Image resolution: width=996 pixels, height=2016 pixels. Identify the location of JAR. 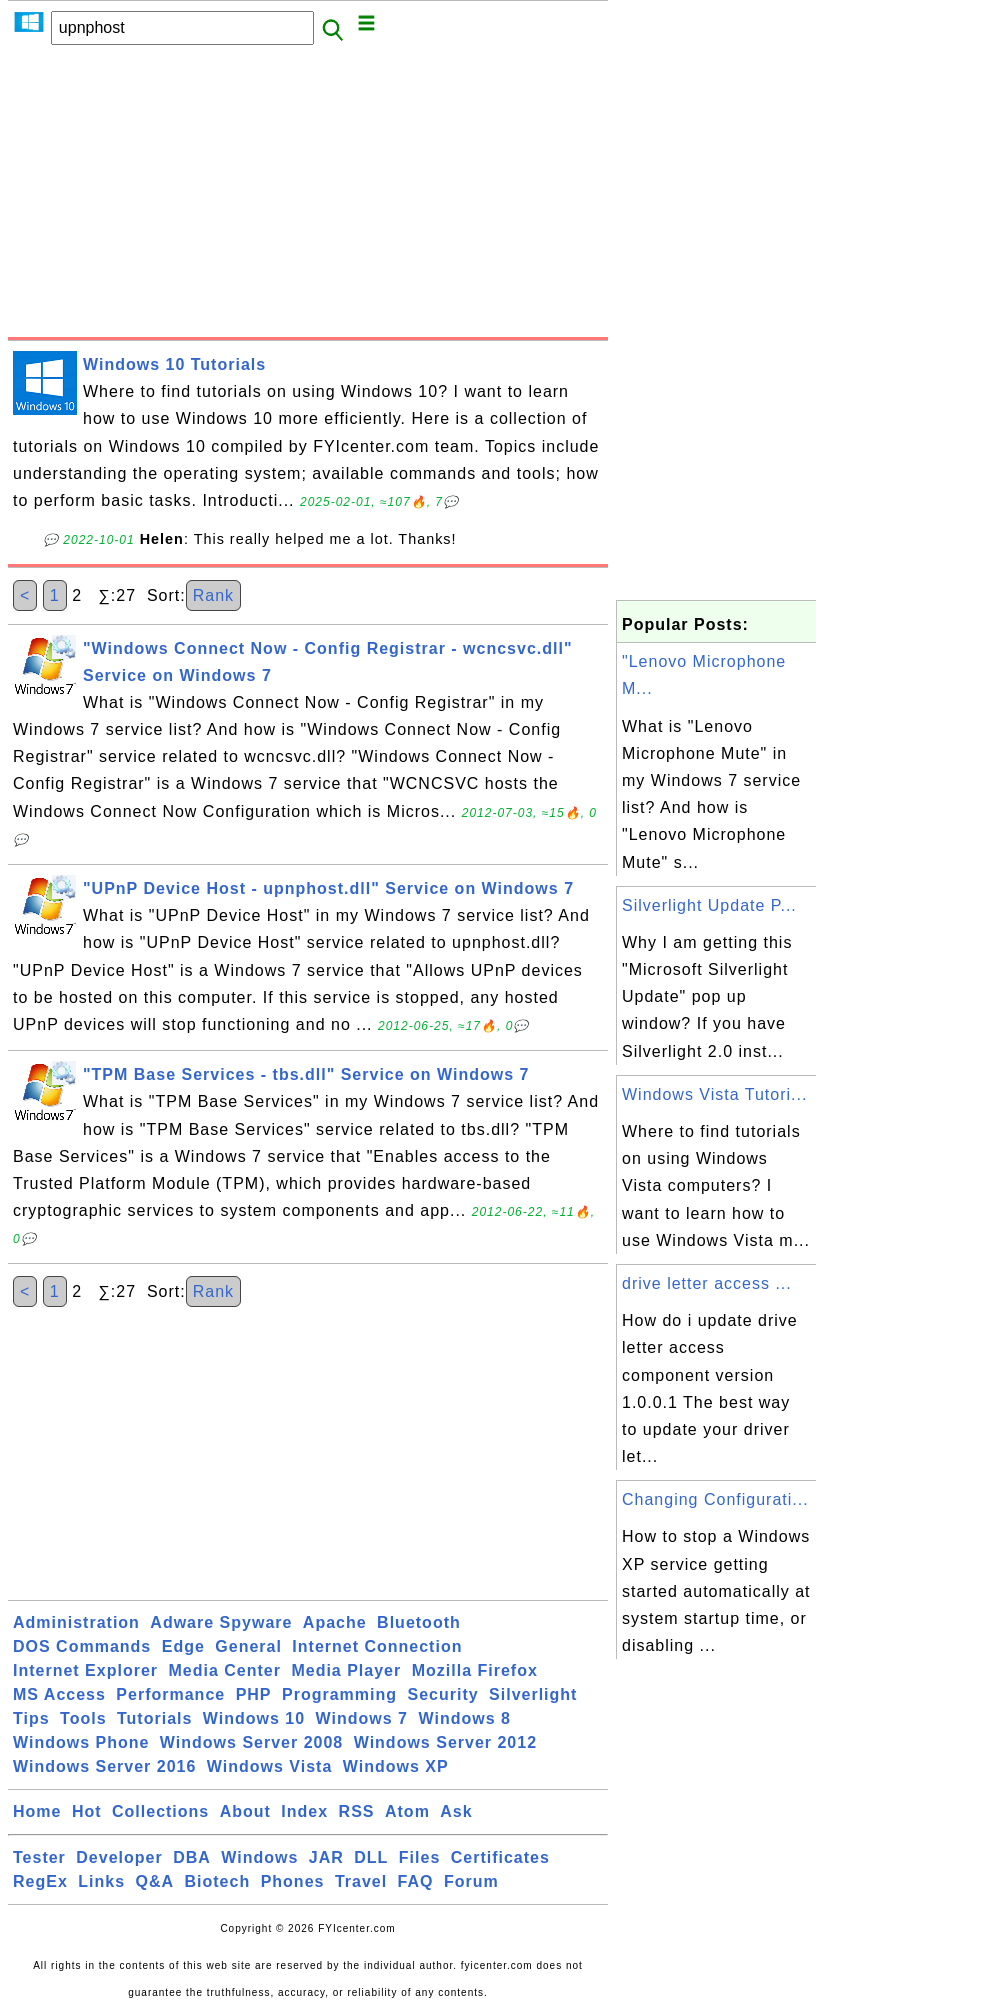
(326, 1857).